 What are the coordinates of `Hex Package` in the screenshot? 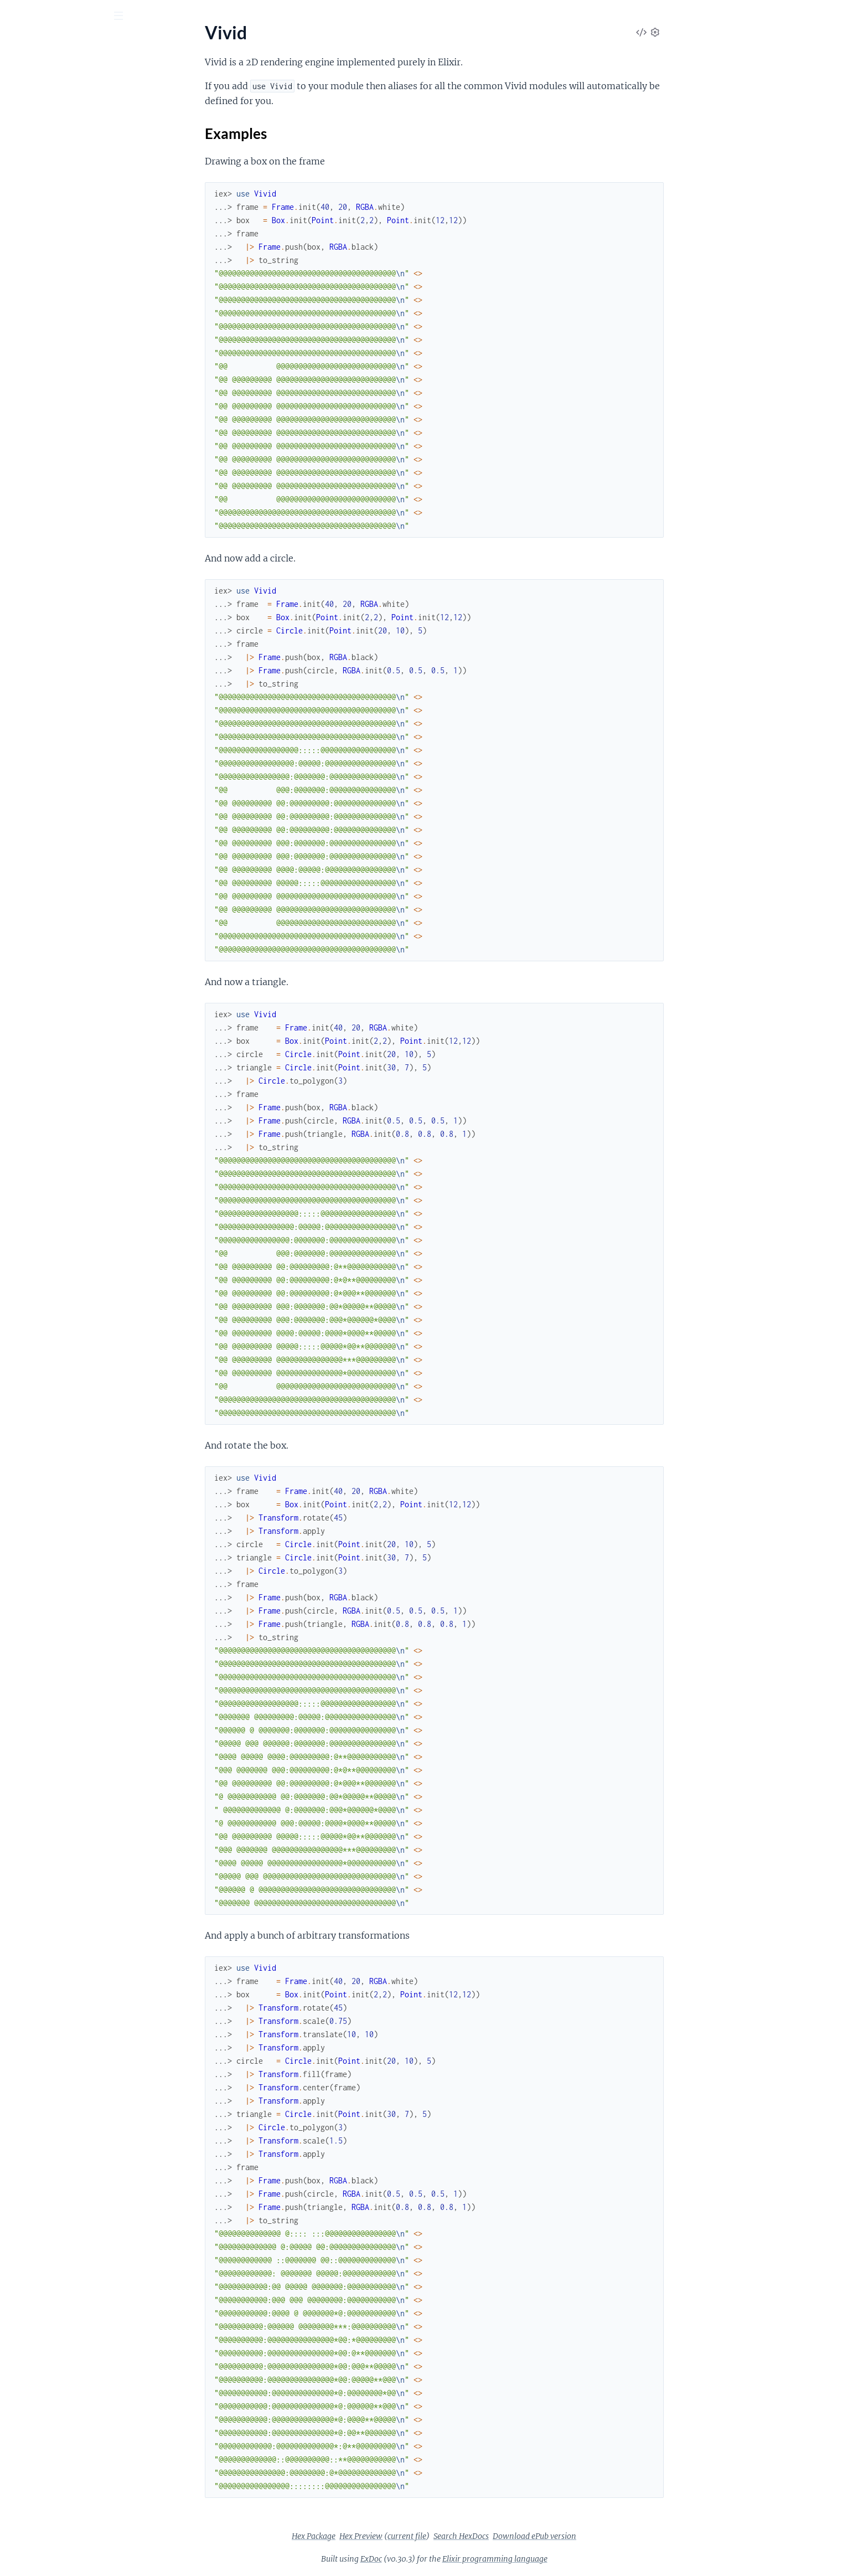 It's located at (396, 2536).